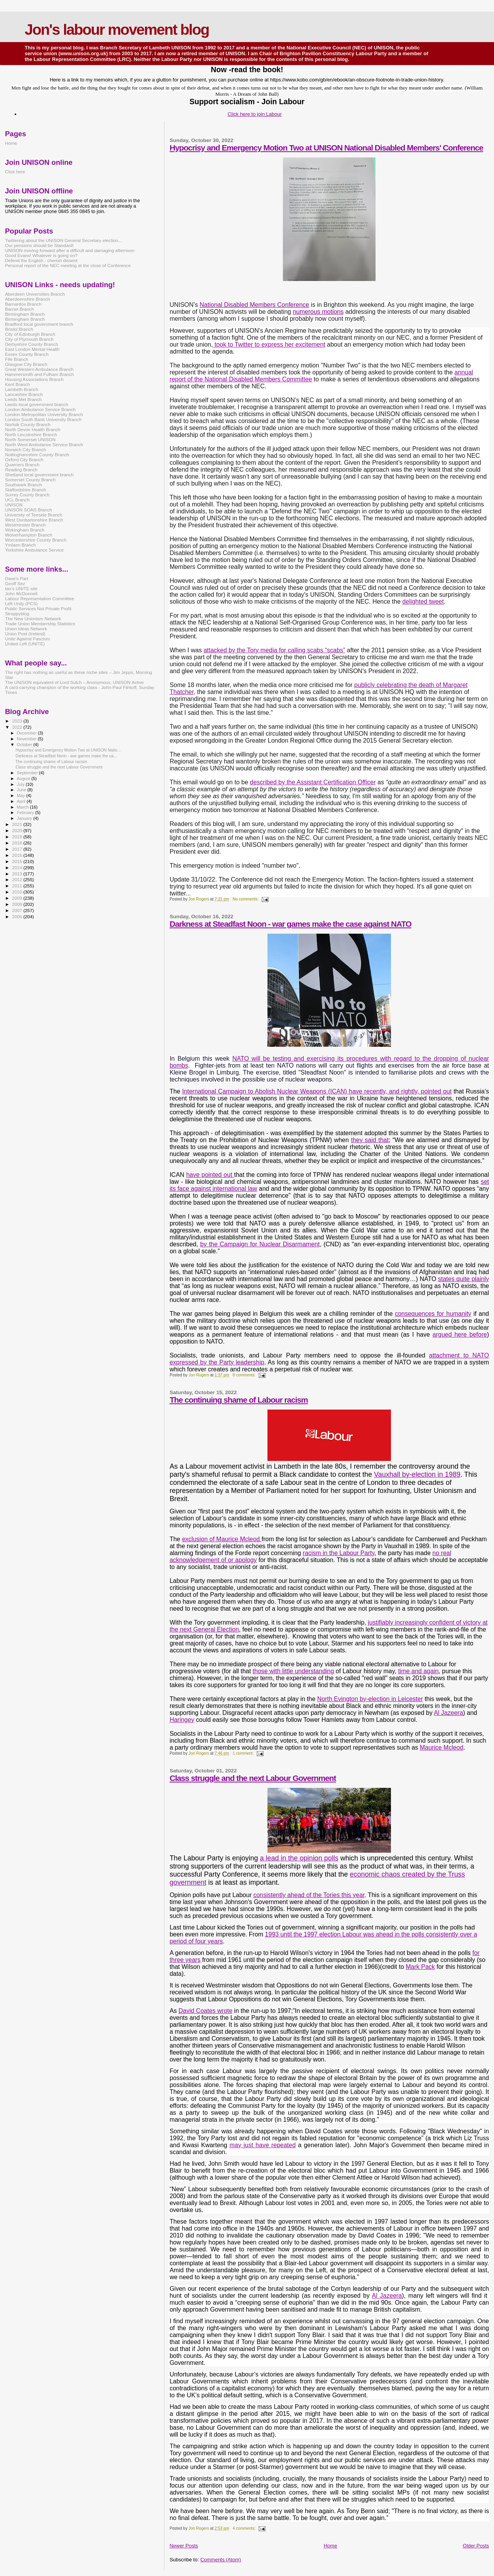 The width and height of the screenshot is (494, 2576). What do you see at coordinates (17, 842) in the screenshot?
I see `2018` at bounding box center [17, 842].